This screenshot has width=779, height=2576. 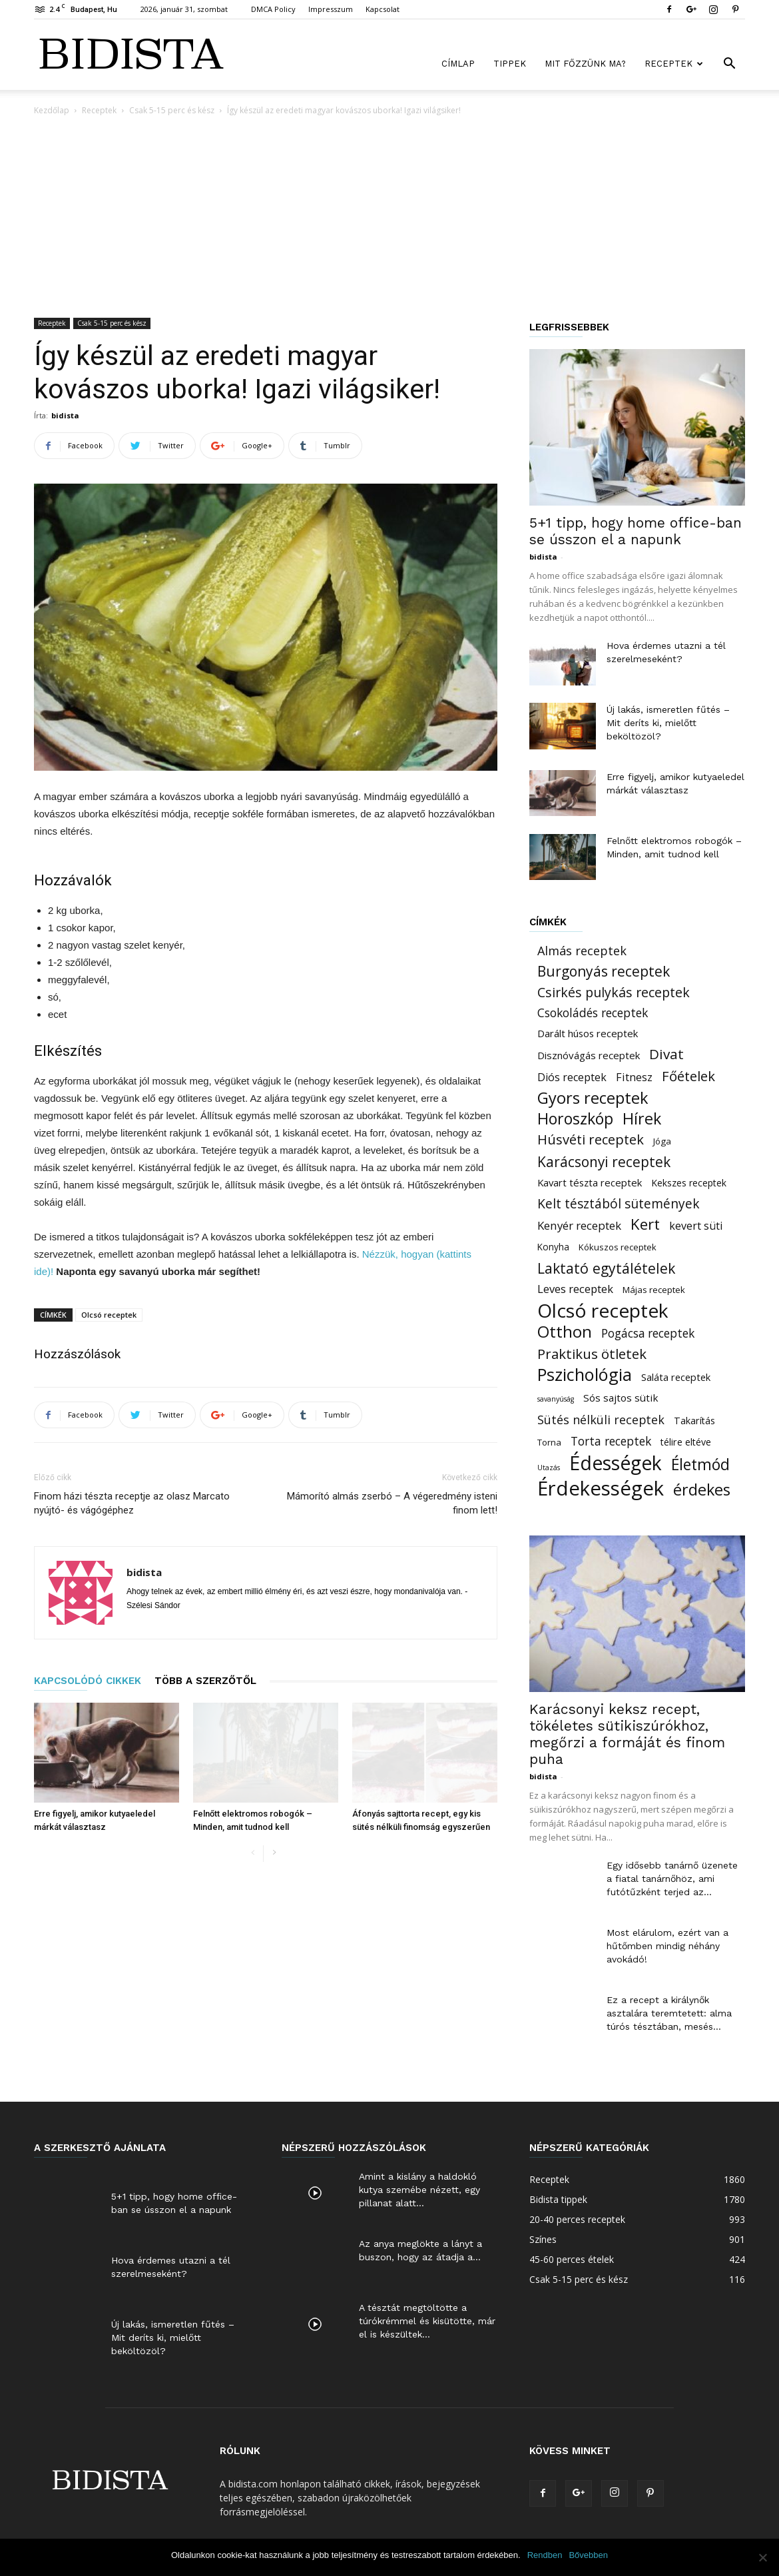 What do you see at coordinates (584, 1375) in the screenshot?
I see `Pszichológia [Pszichológia (318 elem)]` at bounding box center [584, 1375].